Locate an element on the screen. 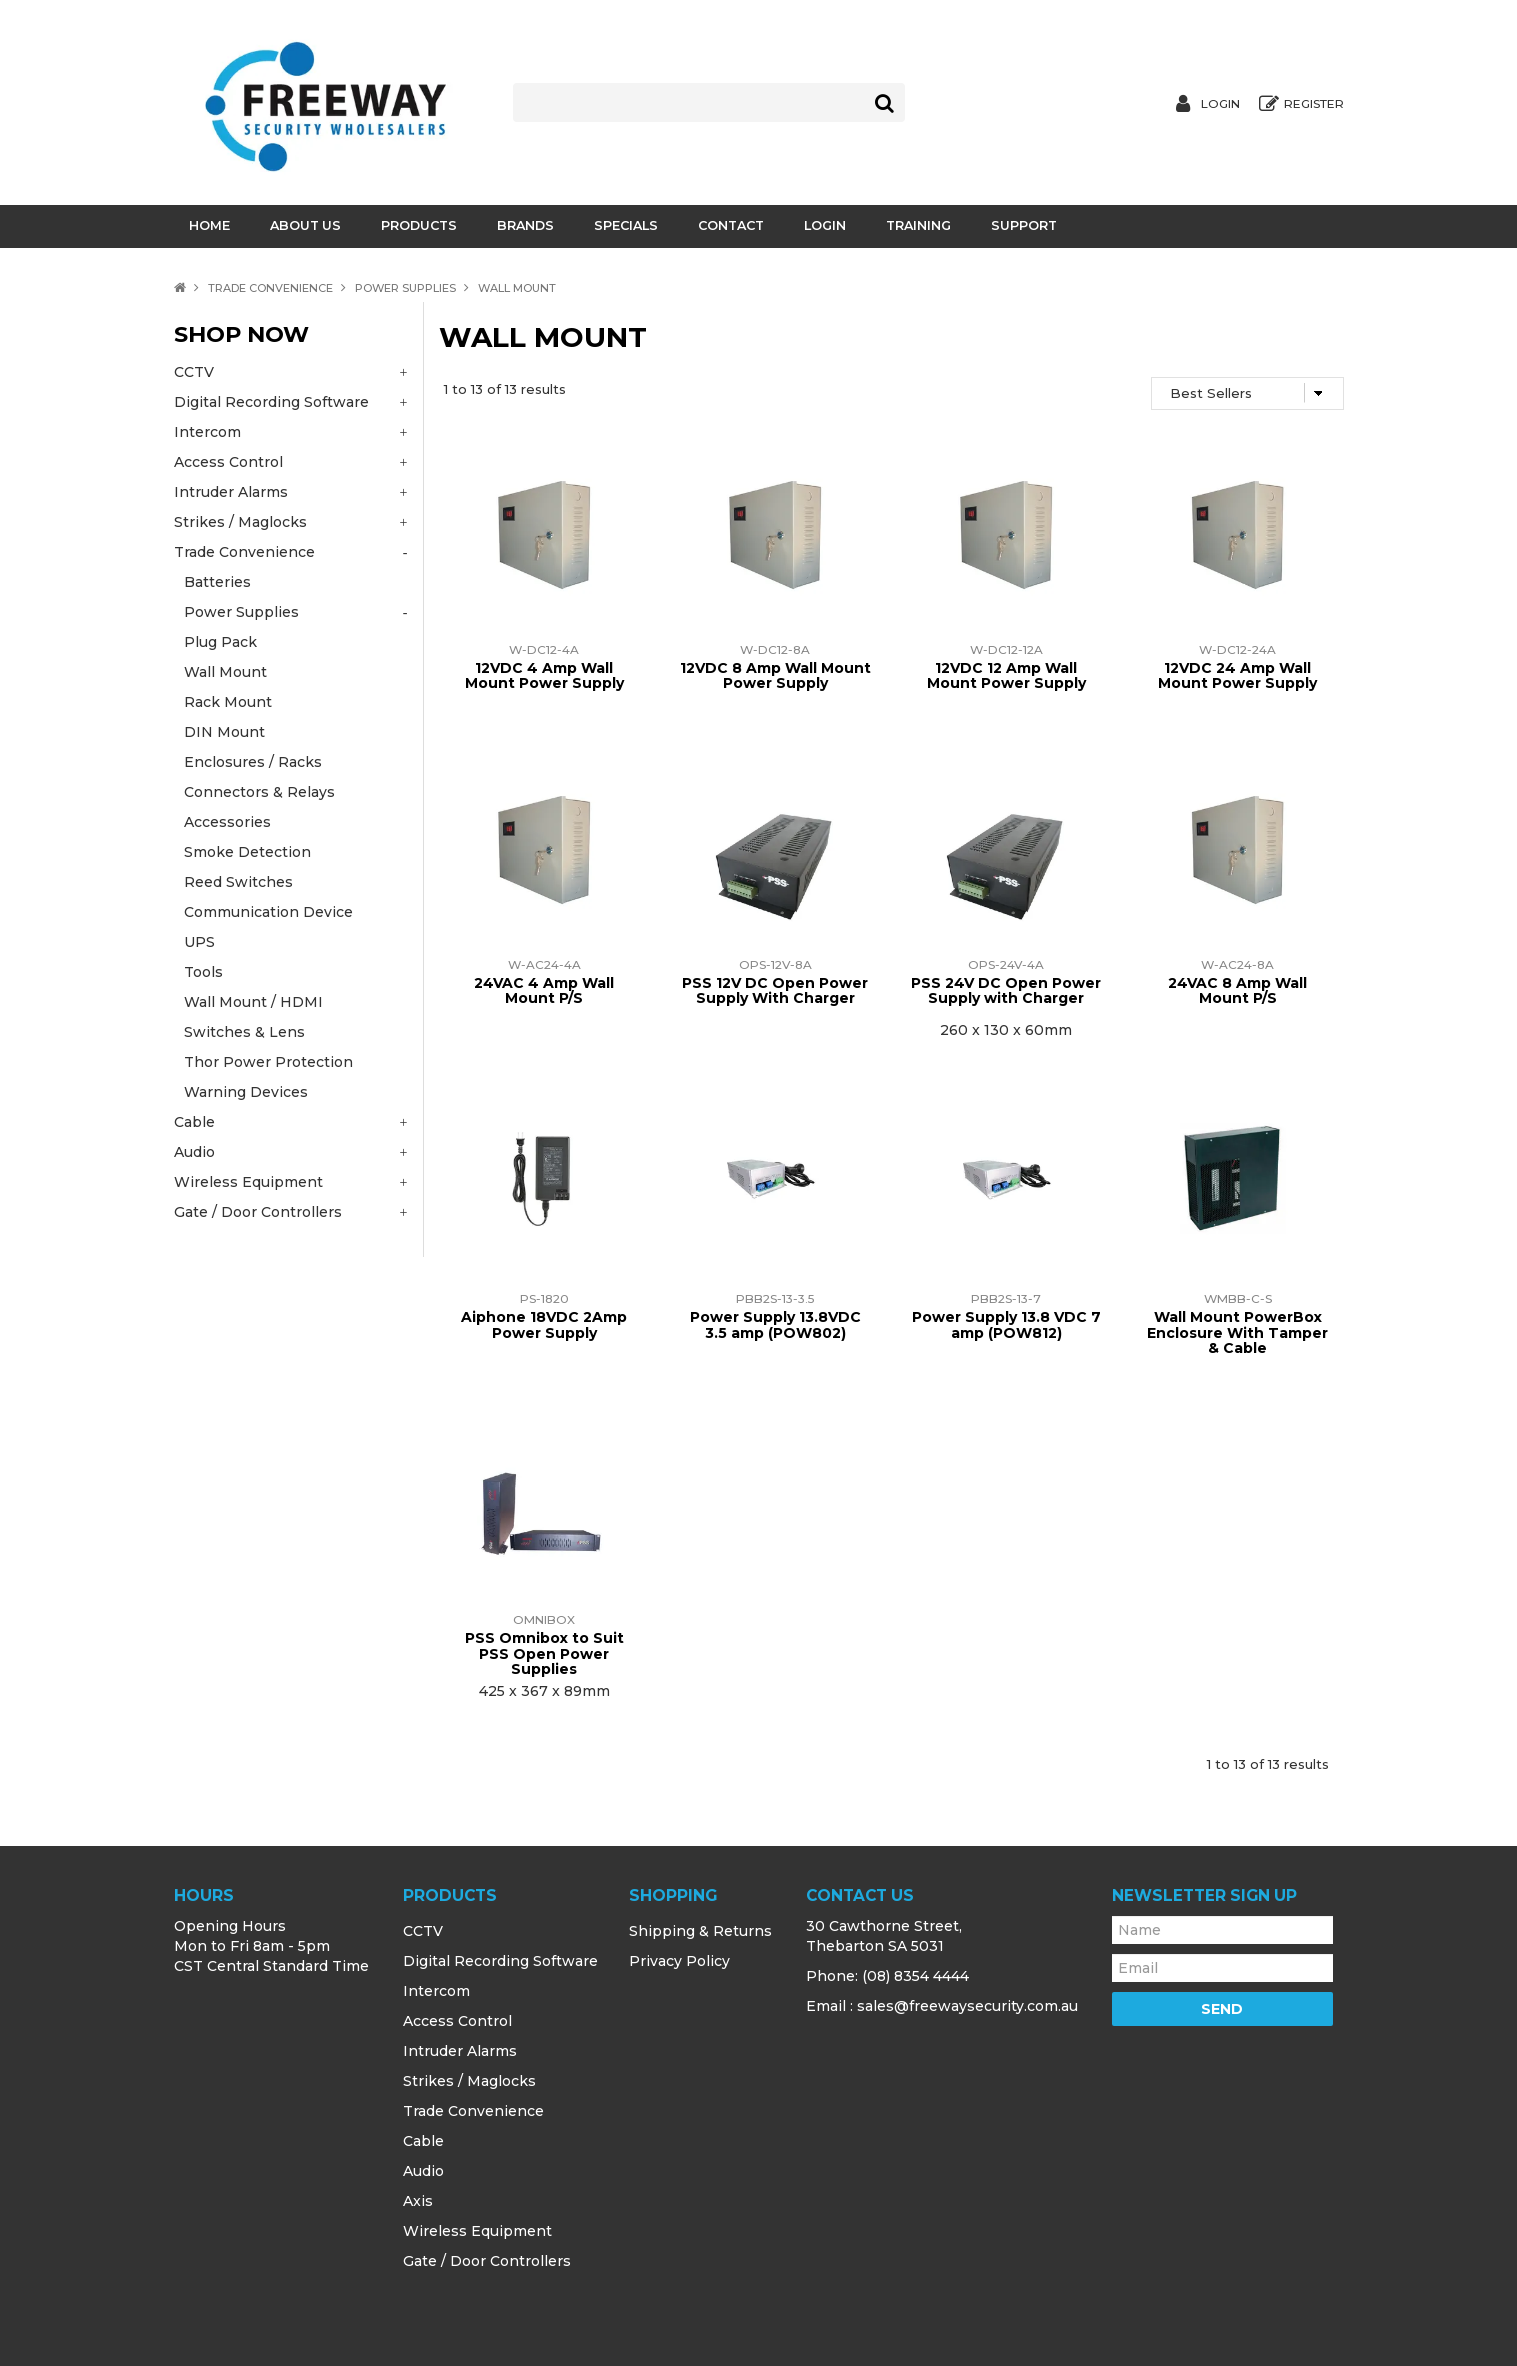  12VDC 24 Amp Wall Mount Power Supply is located at coordinates (1237, 675).